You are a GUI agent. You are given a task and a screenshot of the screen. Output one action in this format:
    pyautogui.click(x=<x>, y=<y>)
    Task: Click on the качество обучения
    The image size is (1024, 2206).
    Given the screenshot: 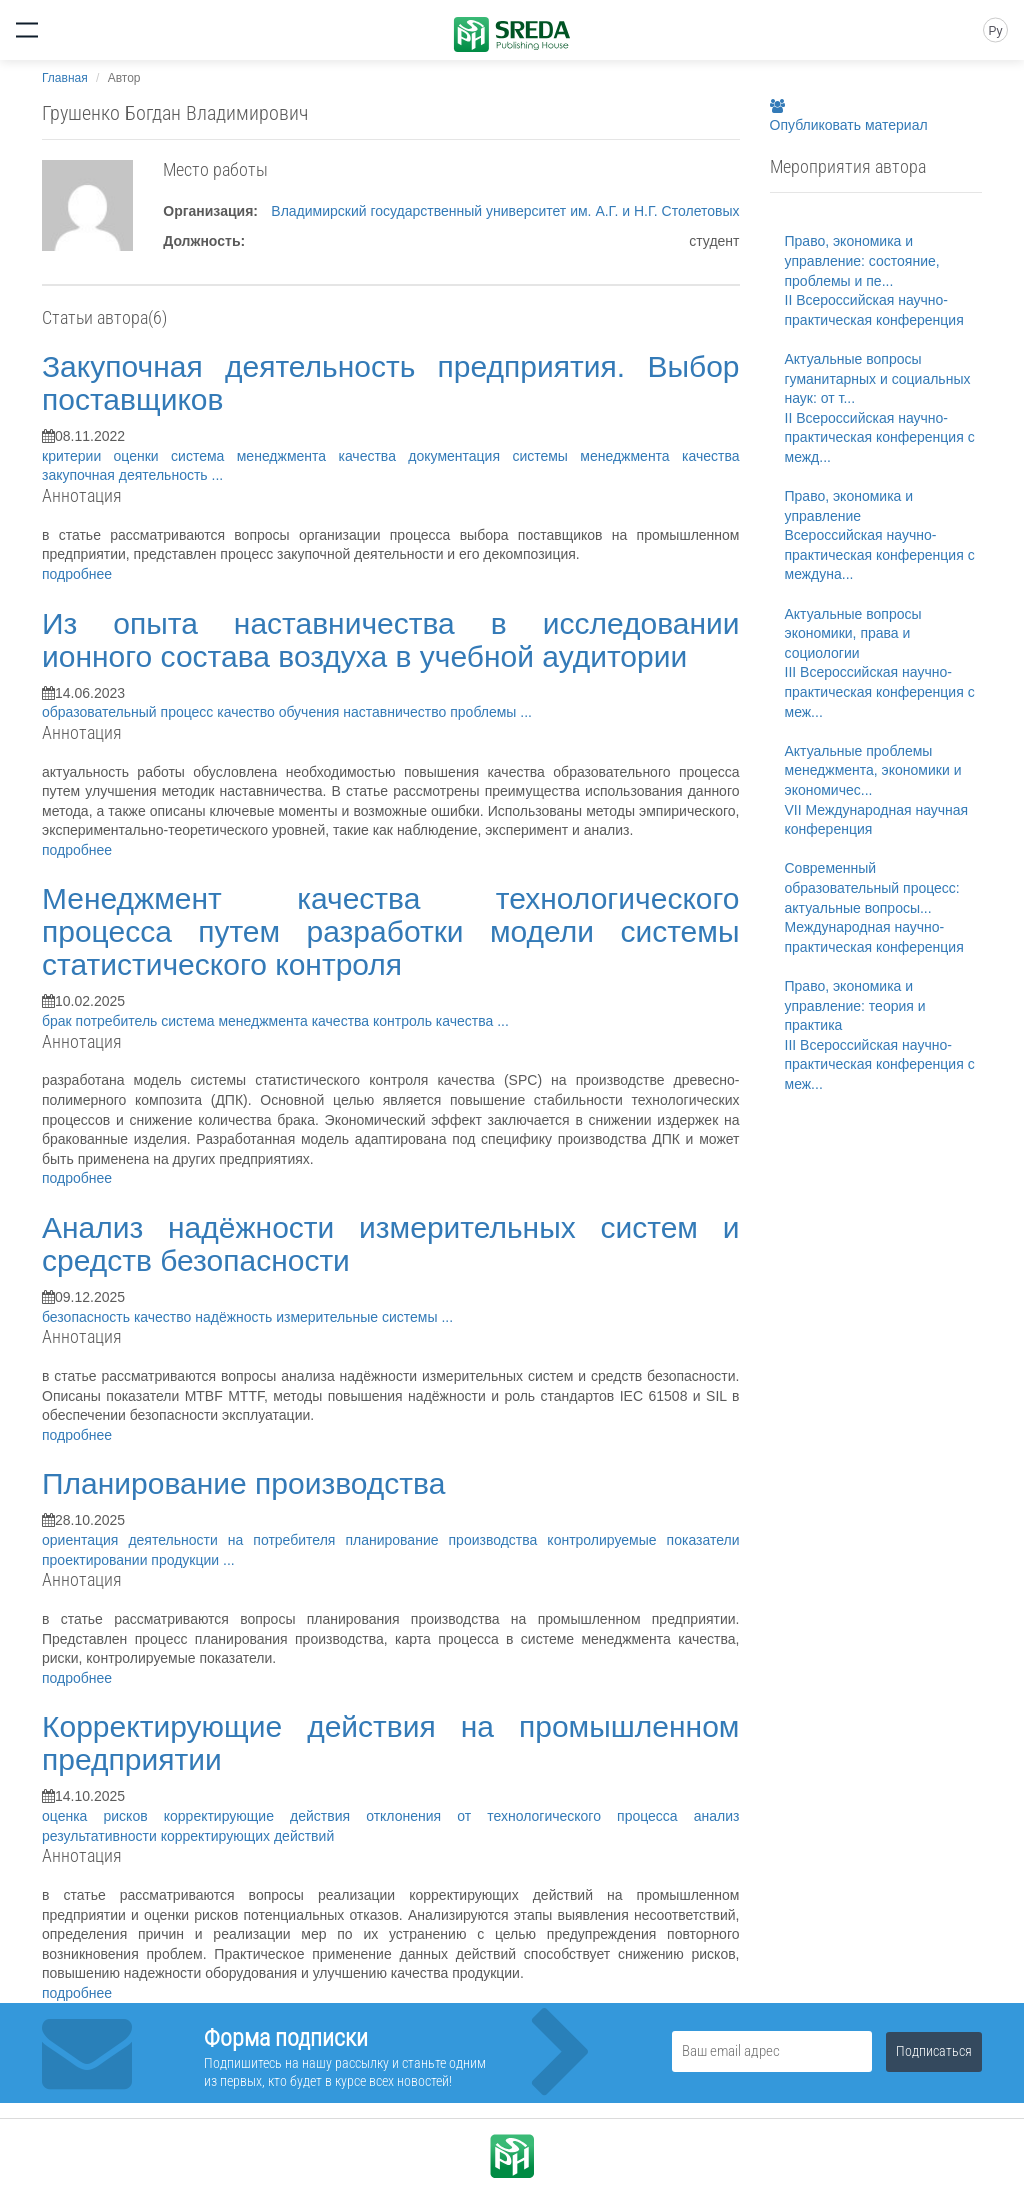 What is the action you would take?
    pyautogui.click(x=280, y=712)
    